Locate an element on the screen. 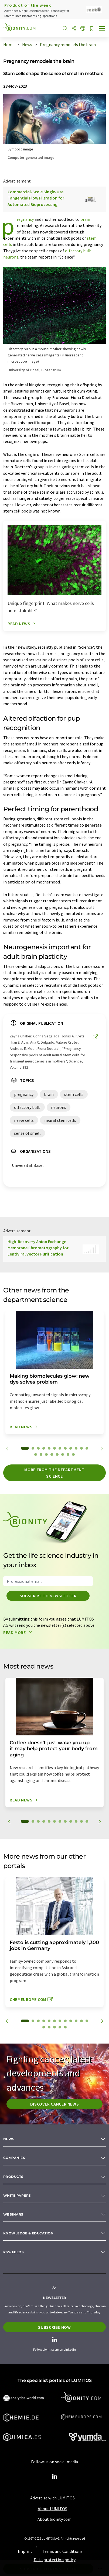 The image size is (109, 2576). Products is located at coordinates (13, 2177).